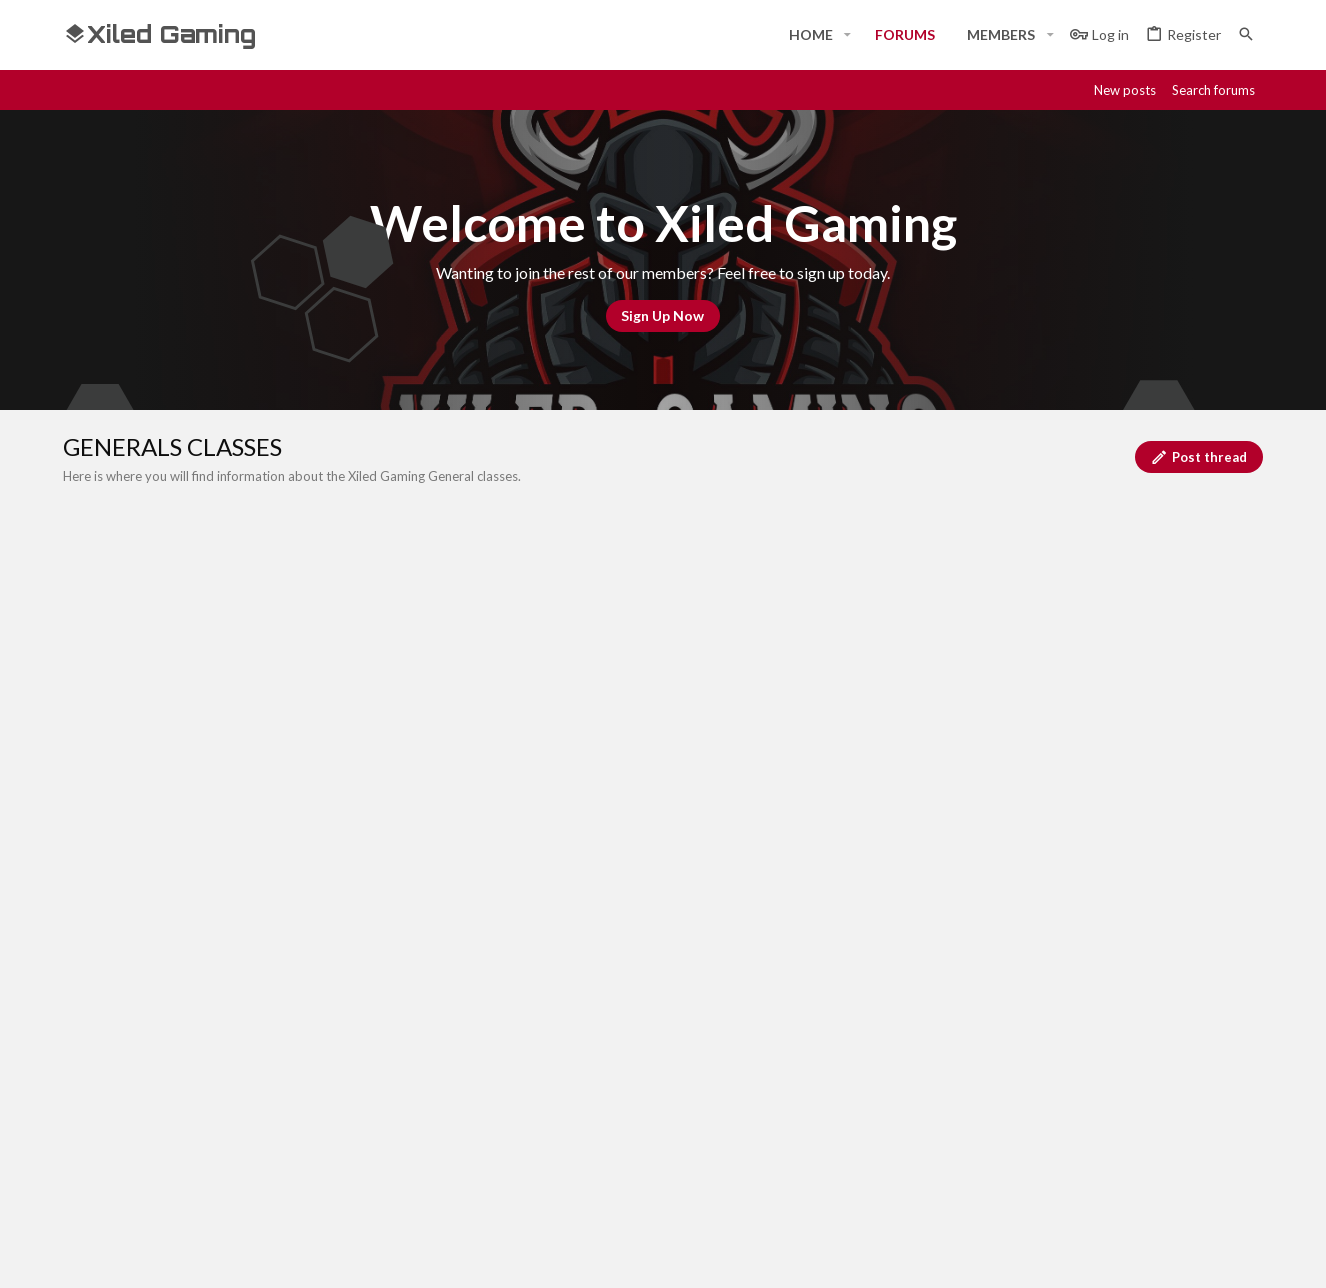 The width and height of the screenshot is (1326, 1288). Describe the element at coordinates (1217, 563) in the screenshot. I see `Filters [button]` at that location.